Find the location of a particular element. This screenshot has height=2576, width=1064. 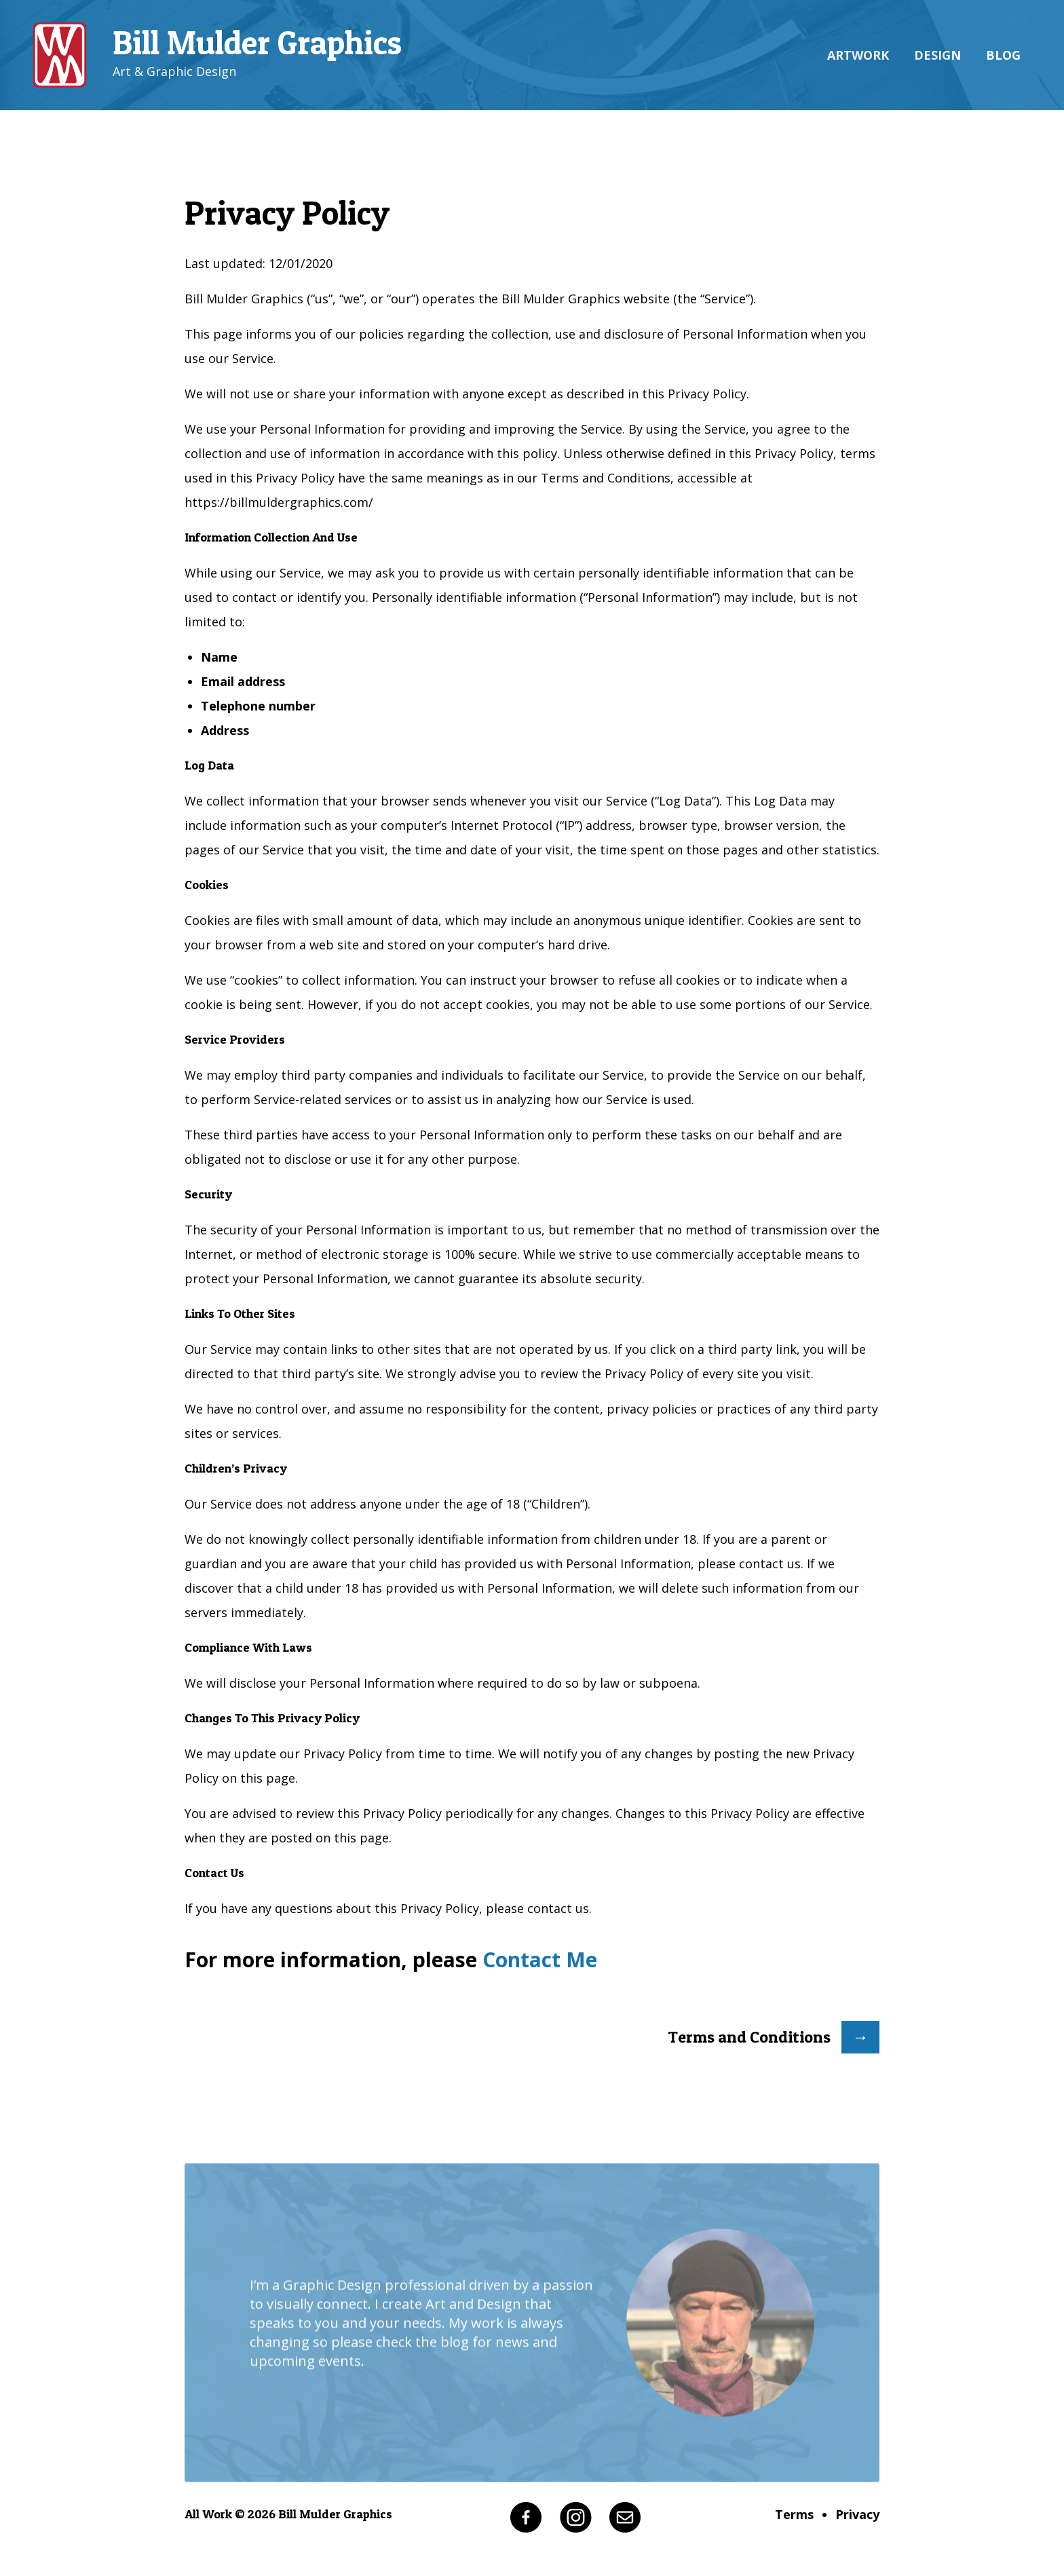

Privacy is located at coordinates (857, 2514).